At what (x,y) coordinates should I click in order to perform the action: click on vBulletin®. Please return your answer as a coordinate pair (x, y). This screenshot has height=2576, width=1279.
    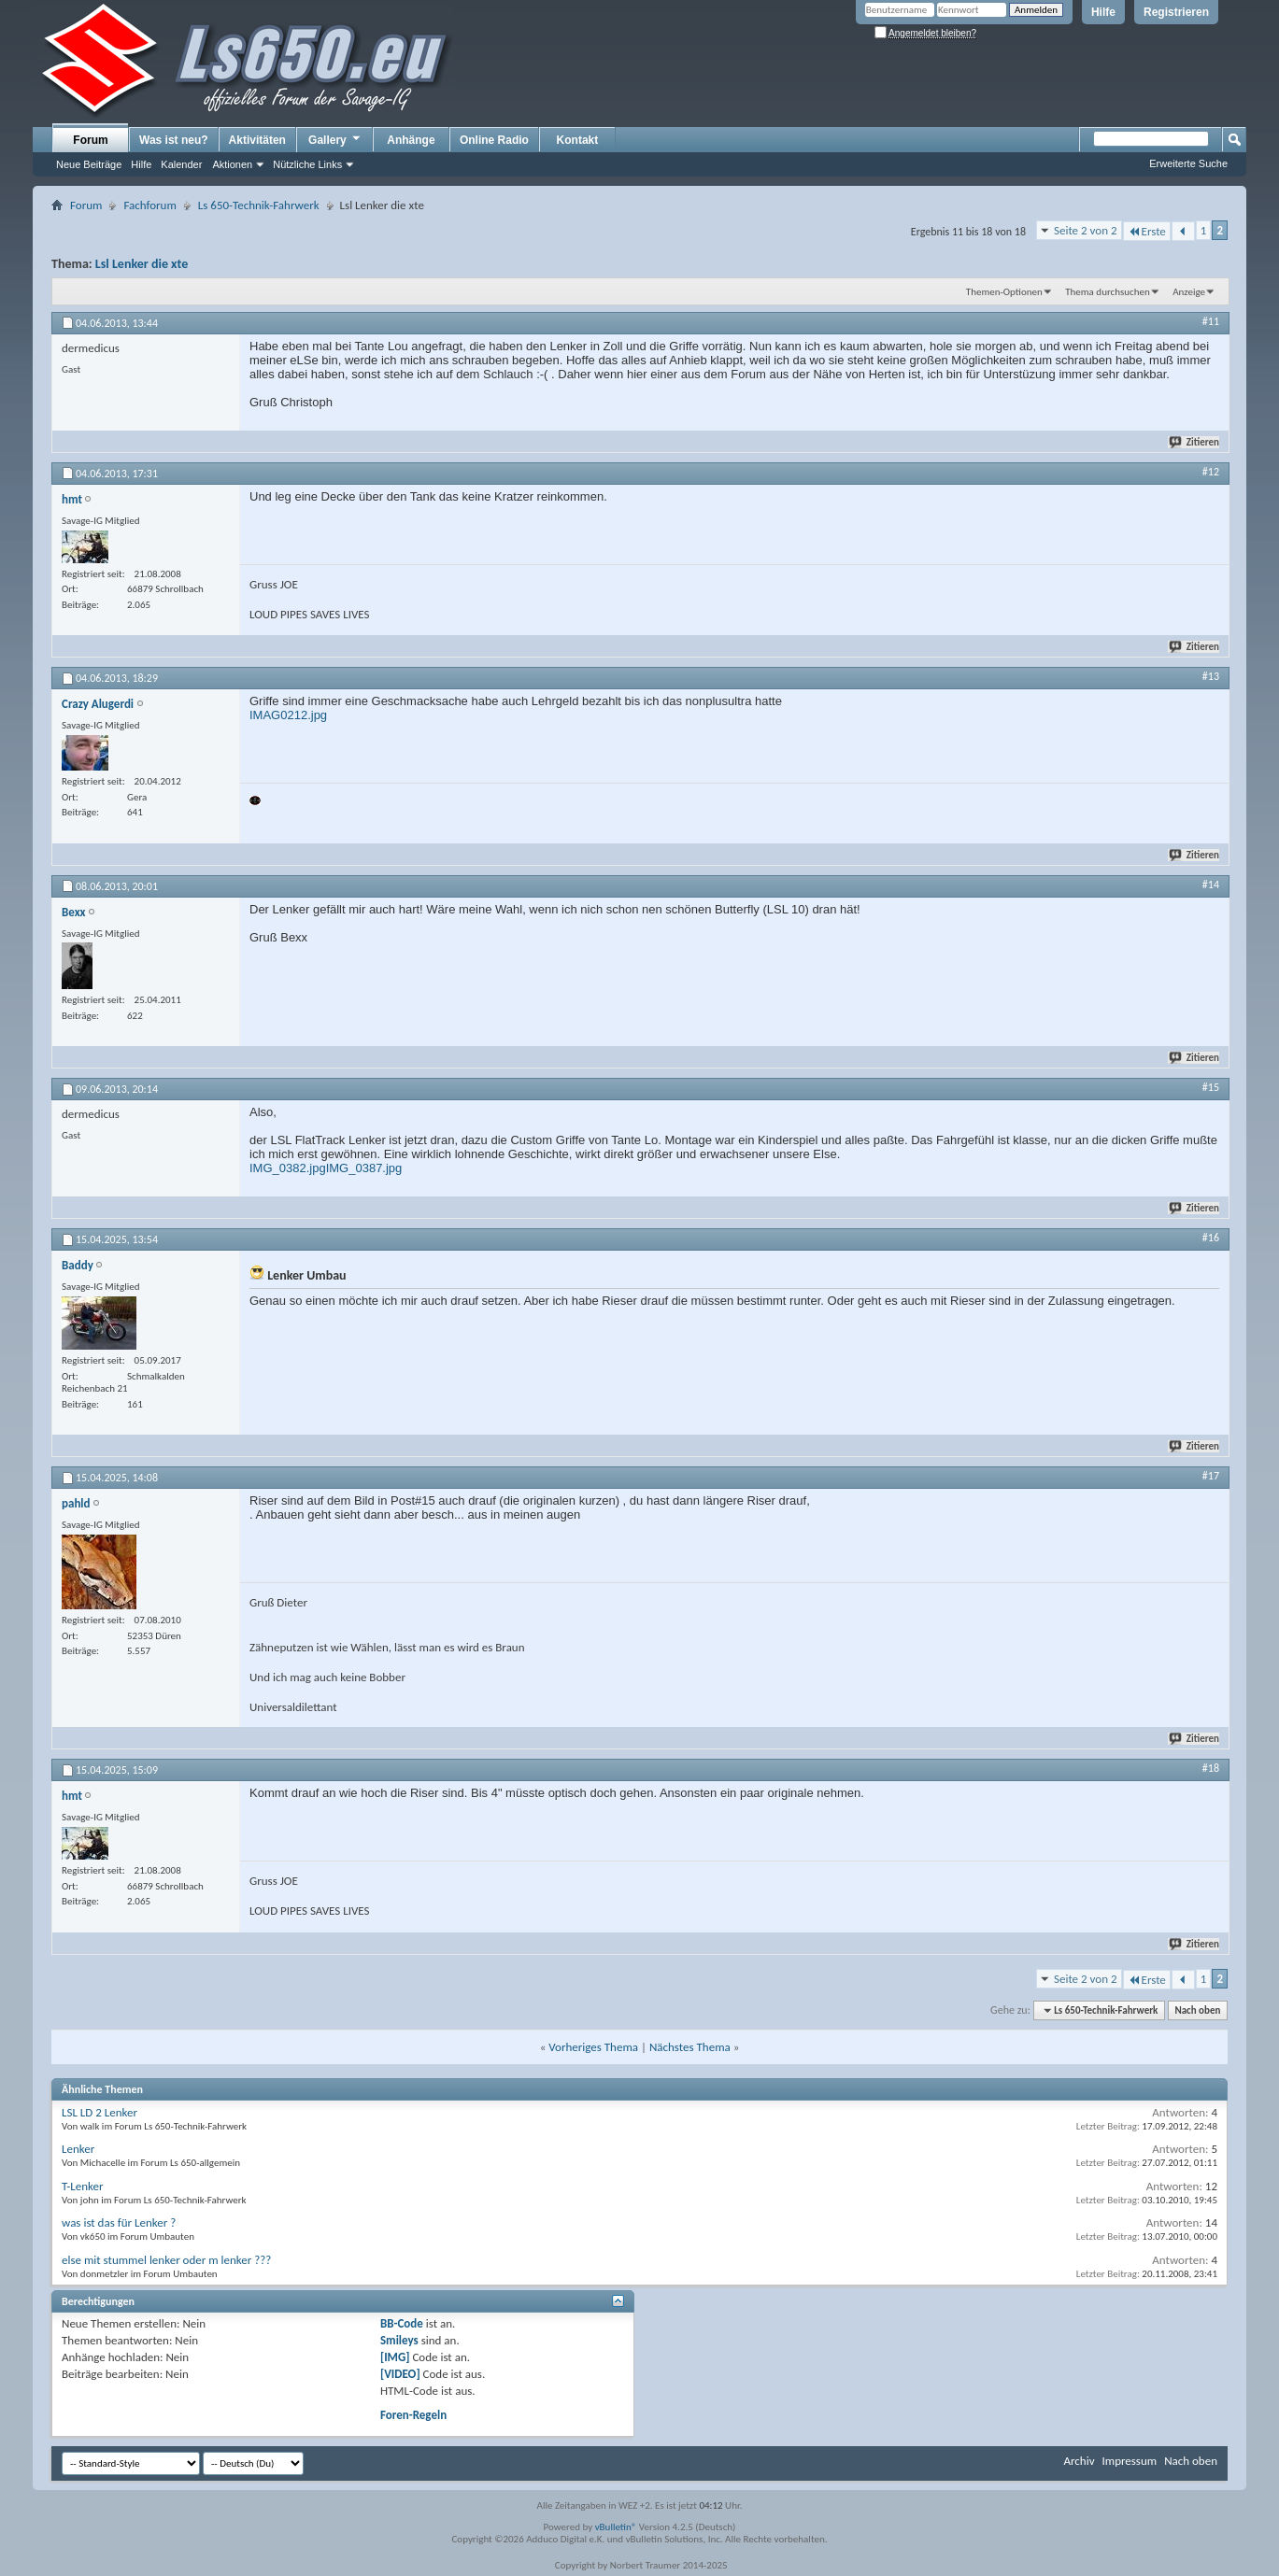
    Looking at the image, I should click on (616, 2527).